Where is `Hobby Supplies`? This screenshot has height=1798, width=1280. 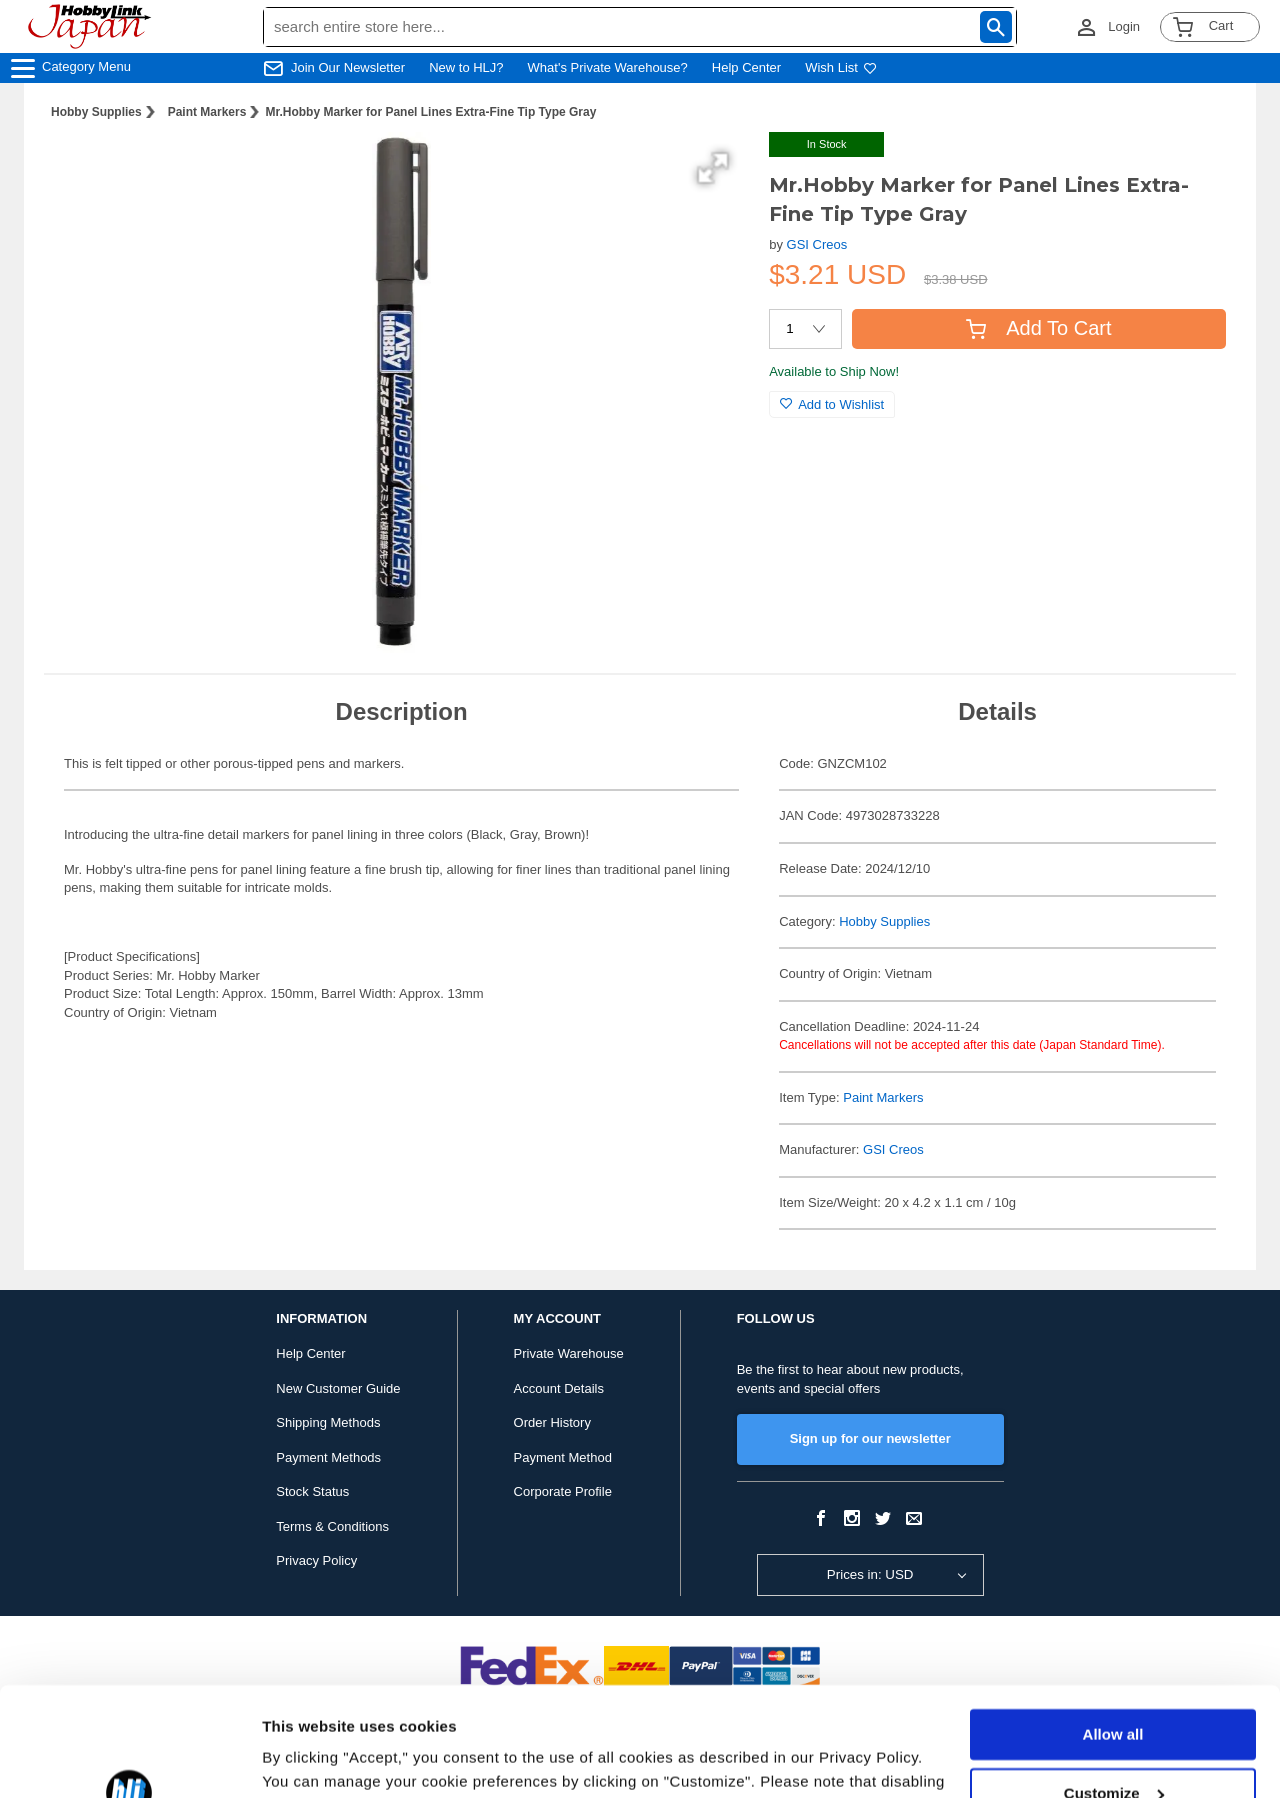 Hobby Supplies is located at coordinates (96, 112).